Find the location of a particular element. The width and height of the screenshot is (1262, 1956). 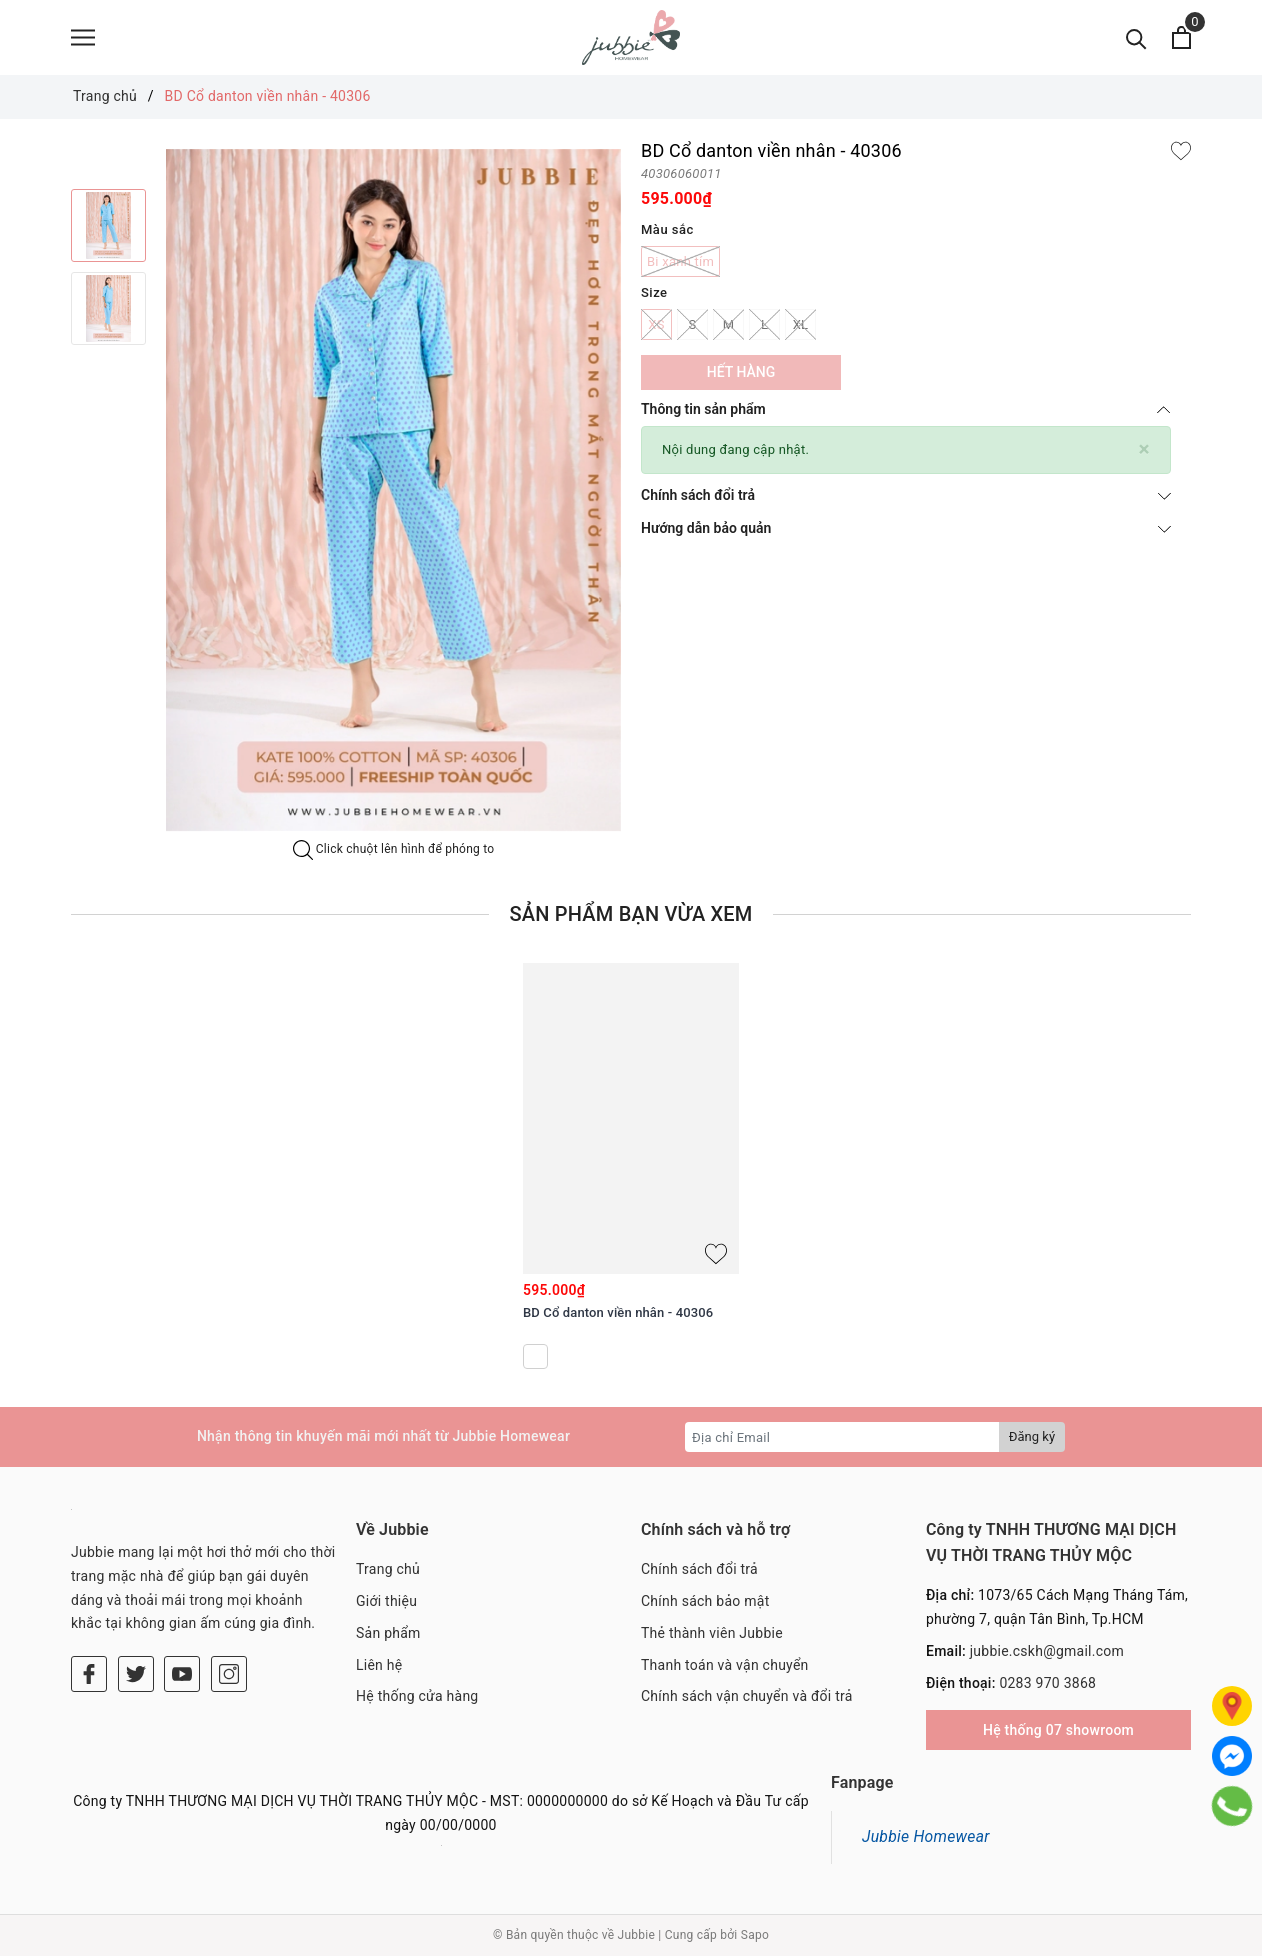

Hệ thống 07 showroom is located at coordinates (1058, 1730).